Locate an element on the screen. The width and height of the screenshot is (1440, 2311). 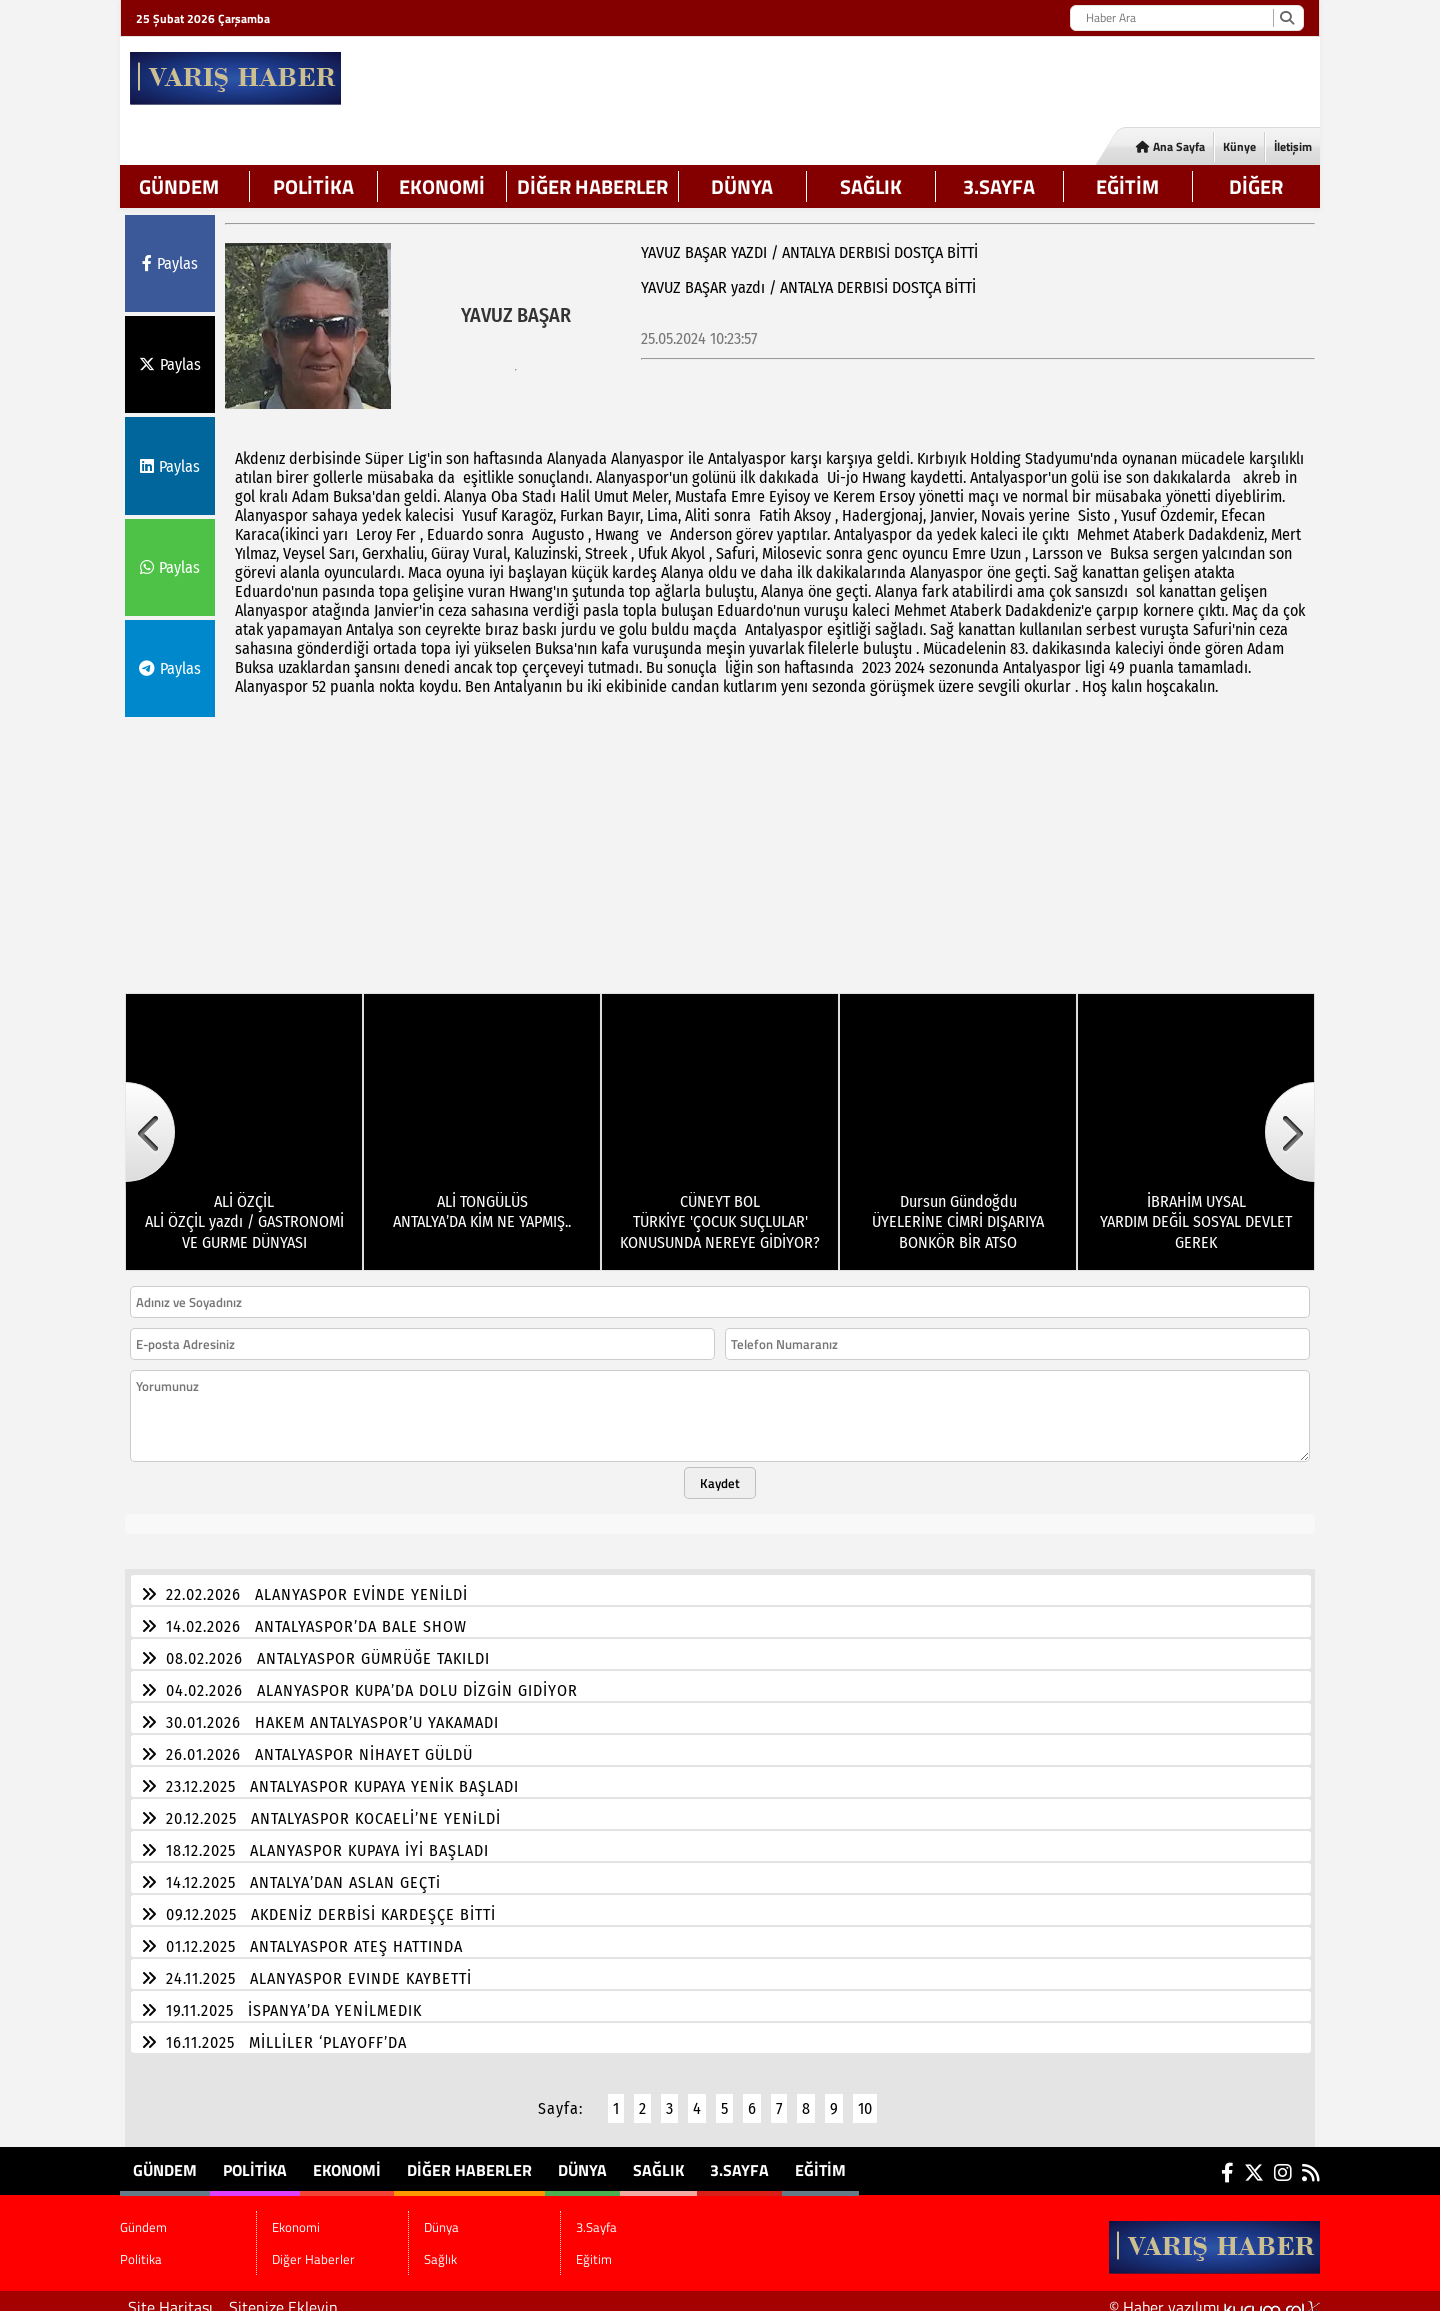
Paylas is located at coordinates (170, 263).